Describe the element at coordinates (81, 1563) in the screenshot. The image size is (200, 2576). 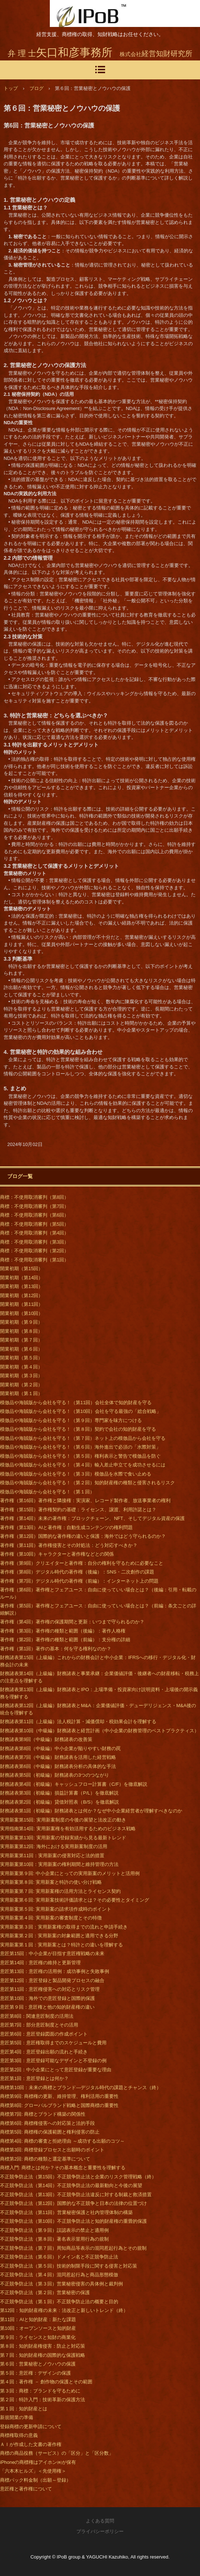
I see `著作権（第9回）クリエイターと著作権：自分の権利を守るために必要なこと` at that location.